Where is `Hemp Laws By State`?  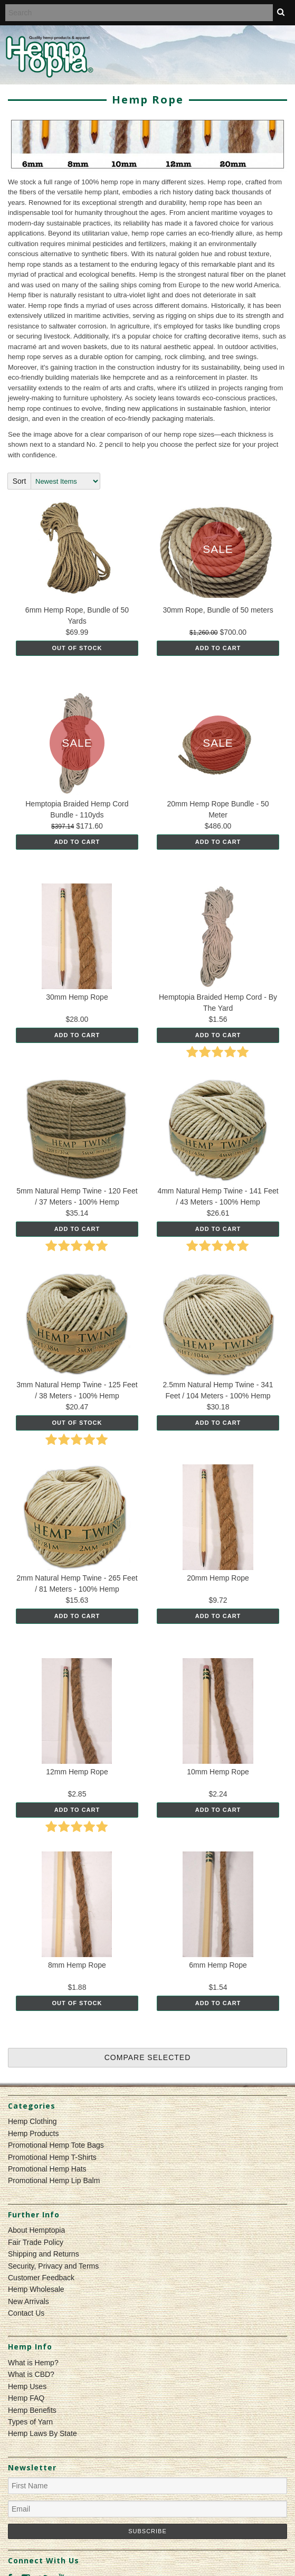
Hemp Laws By State is located at coordinates (42, 2433).